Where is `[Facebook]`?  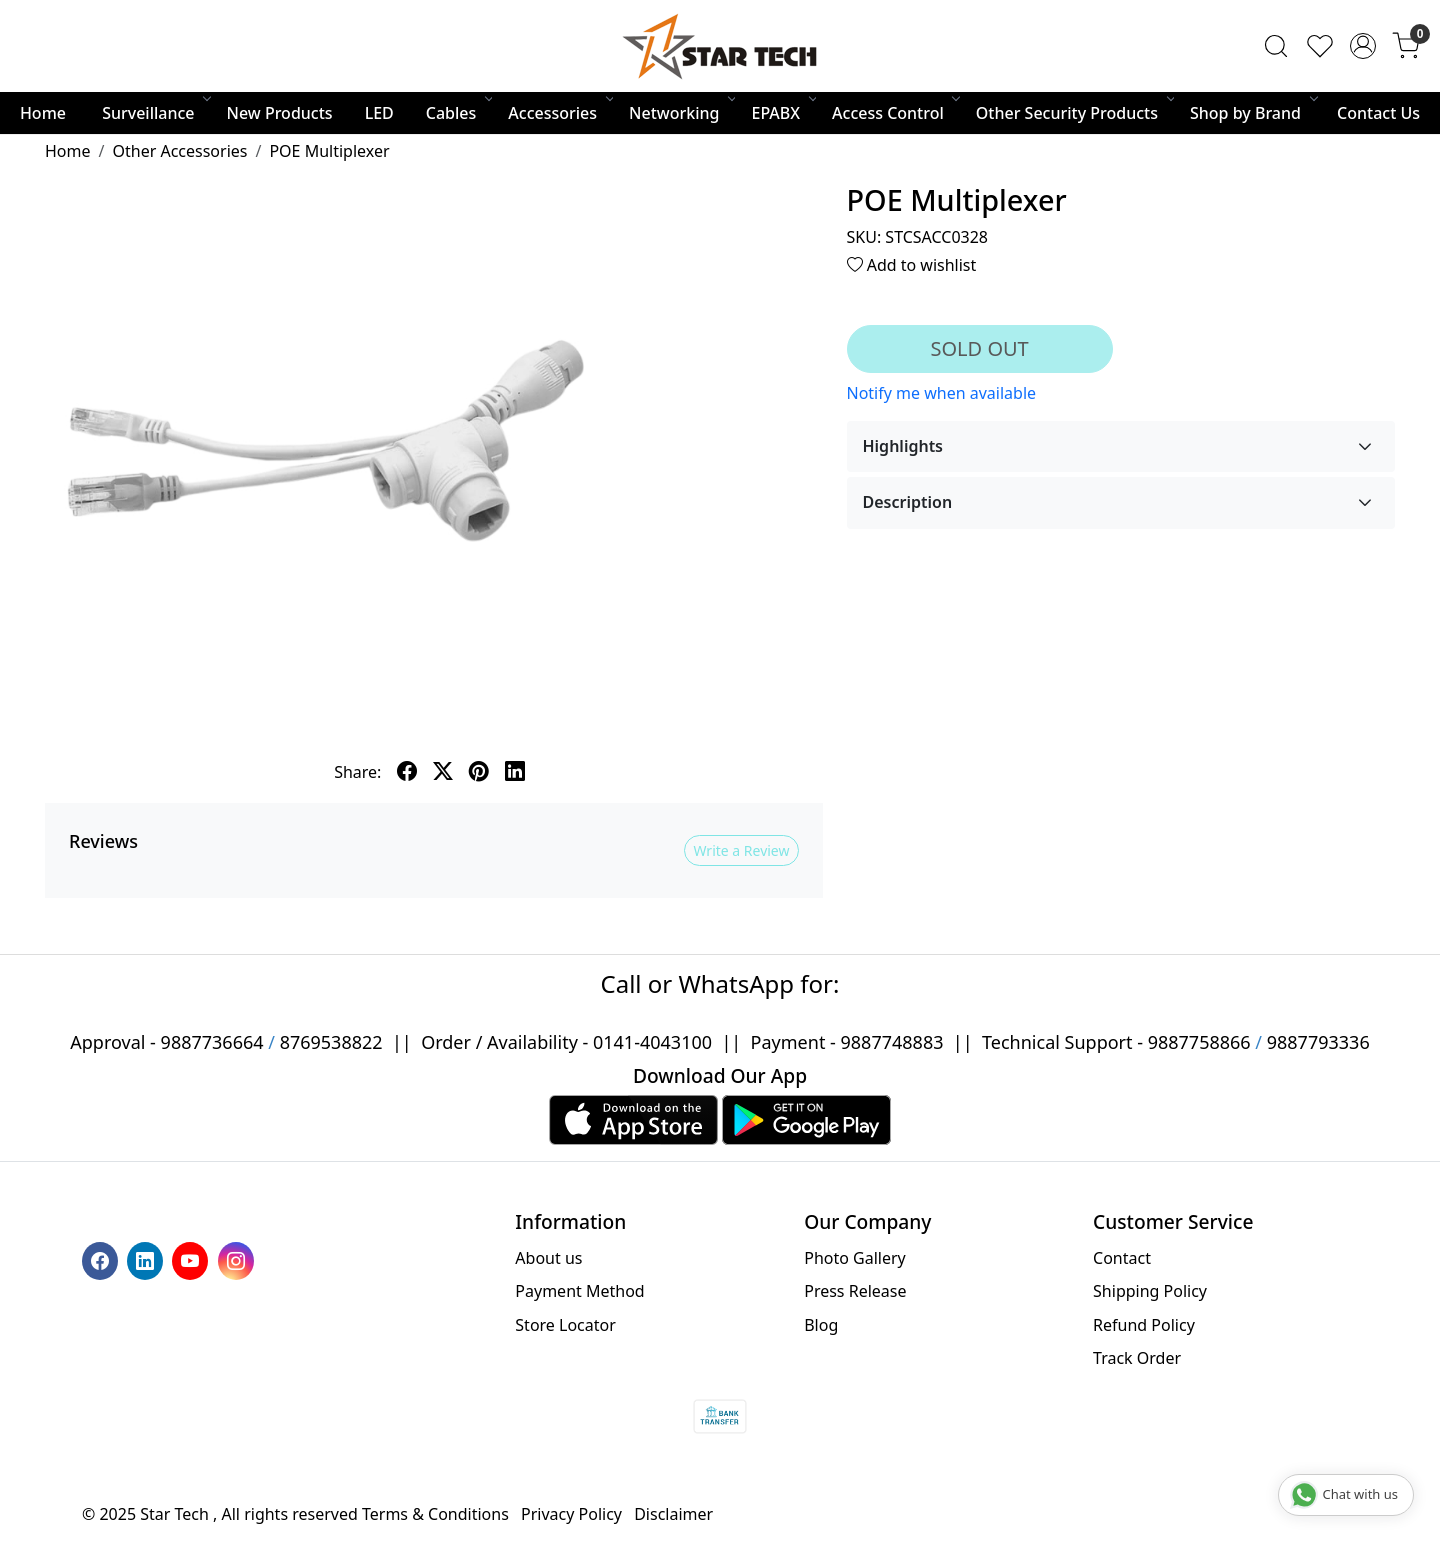
[Facebook] is located at coordinates (102, 1259).